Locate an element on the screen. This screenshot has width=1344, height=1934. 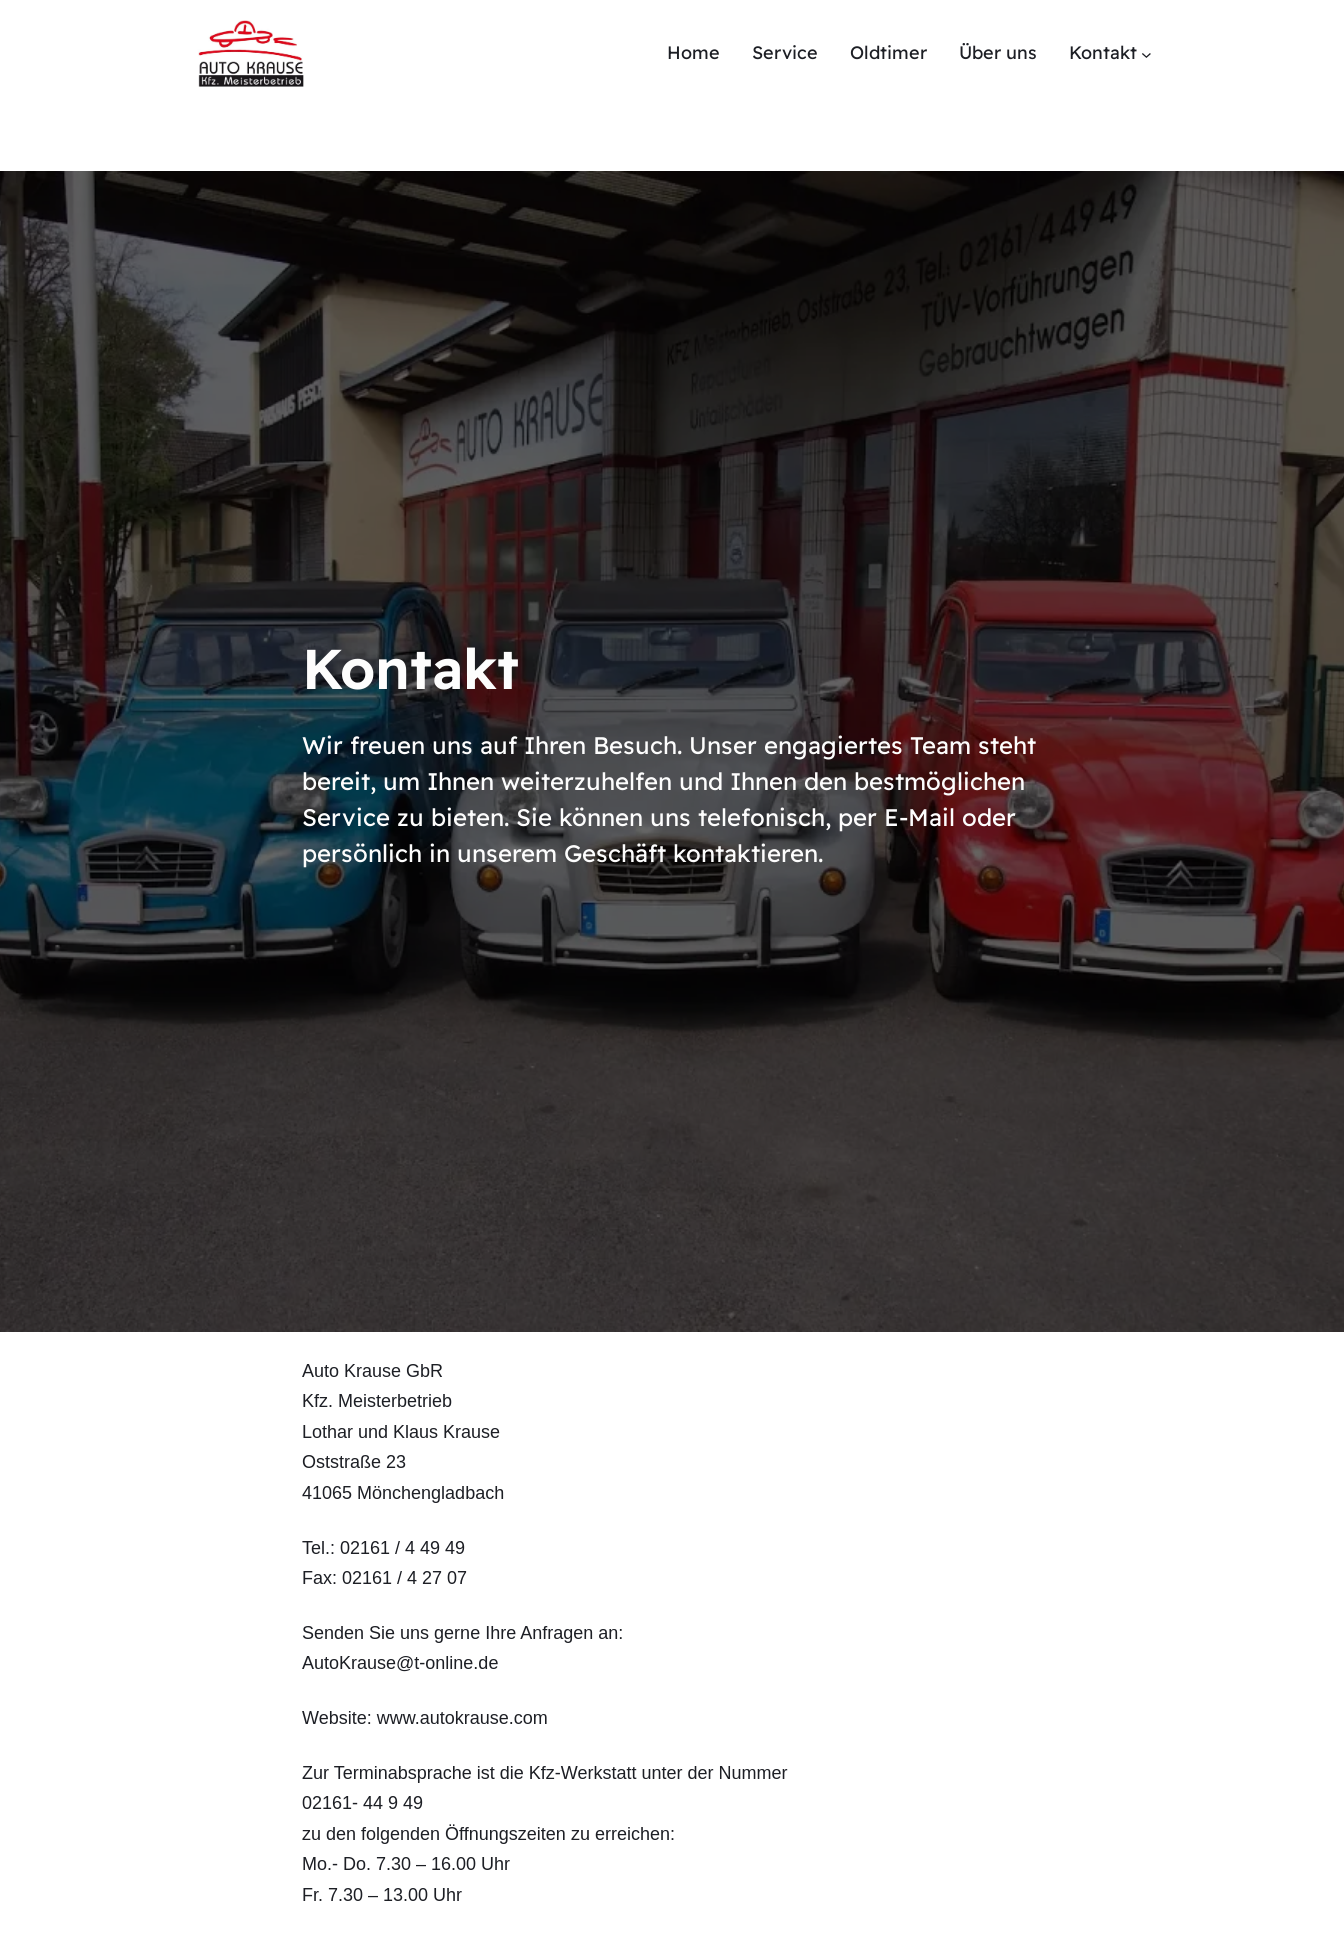
AutoKrause@t-online.de is located at coordinates (400, 1663).